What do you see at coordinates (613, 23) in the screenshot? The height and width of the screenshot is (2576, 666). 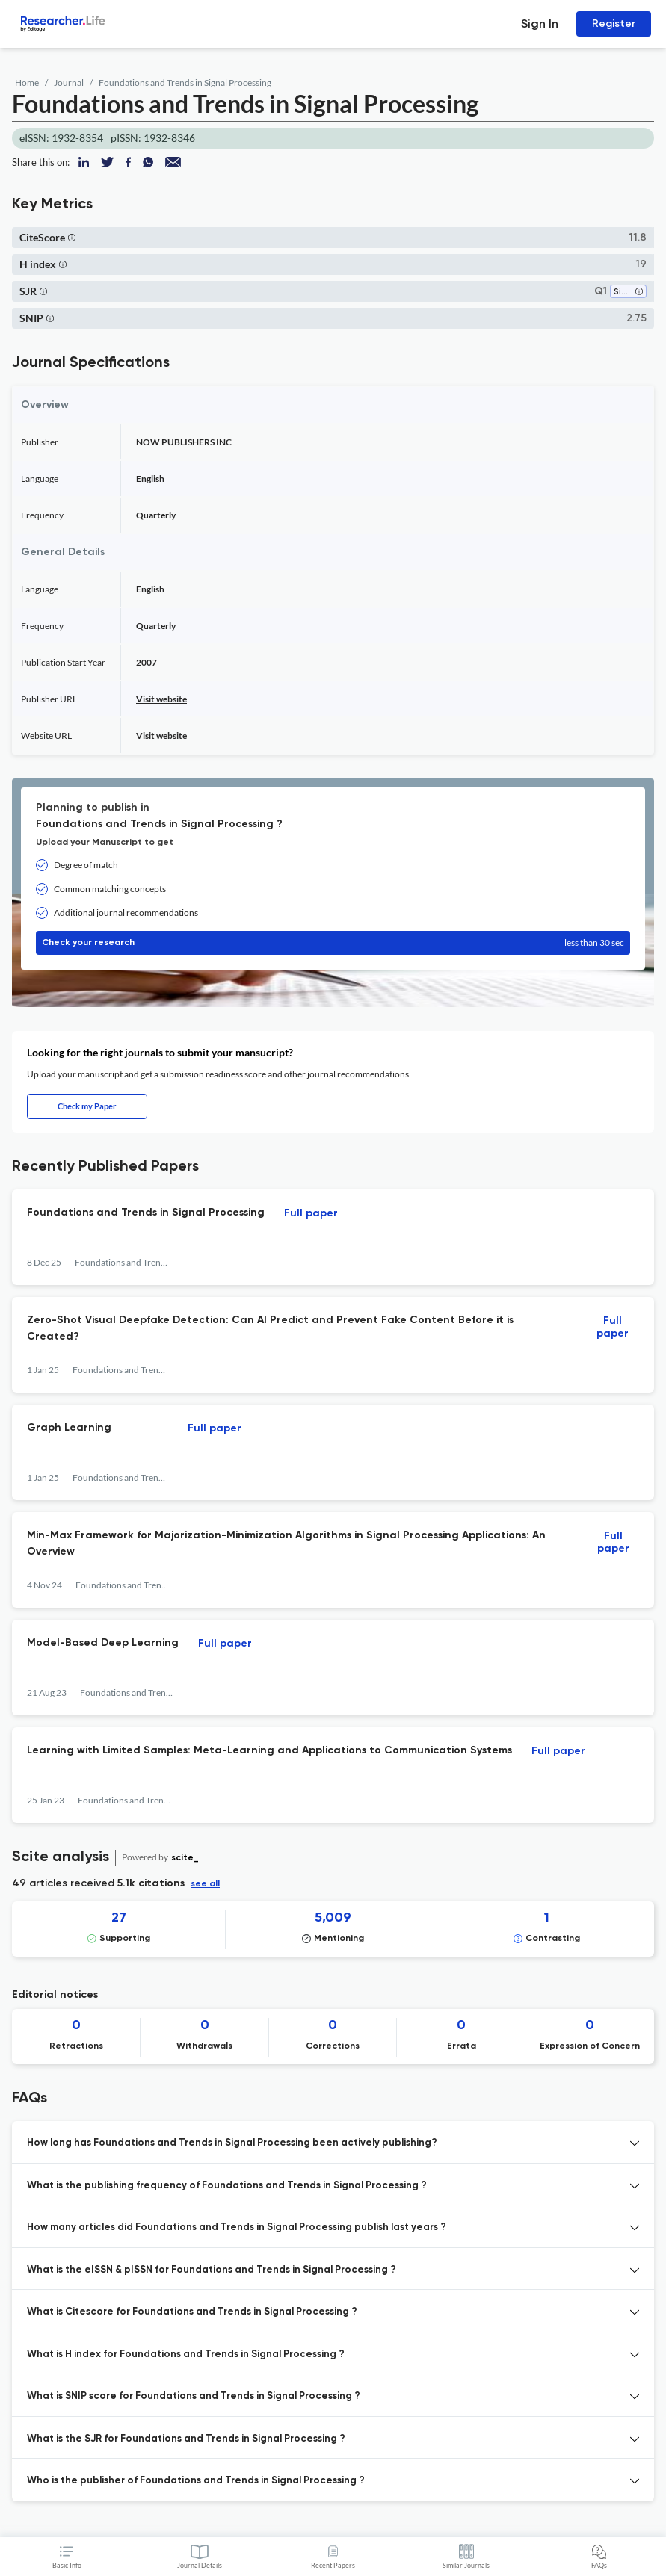 I see `Register` at bounding box center [613, 23].